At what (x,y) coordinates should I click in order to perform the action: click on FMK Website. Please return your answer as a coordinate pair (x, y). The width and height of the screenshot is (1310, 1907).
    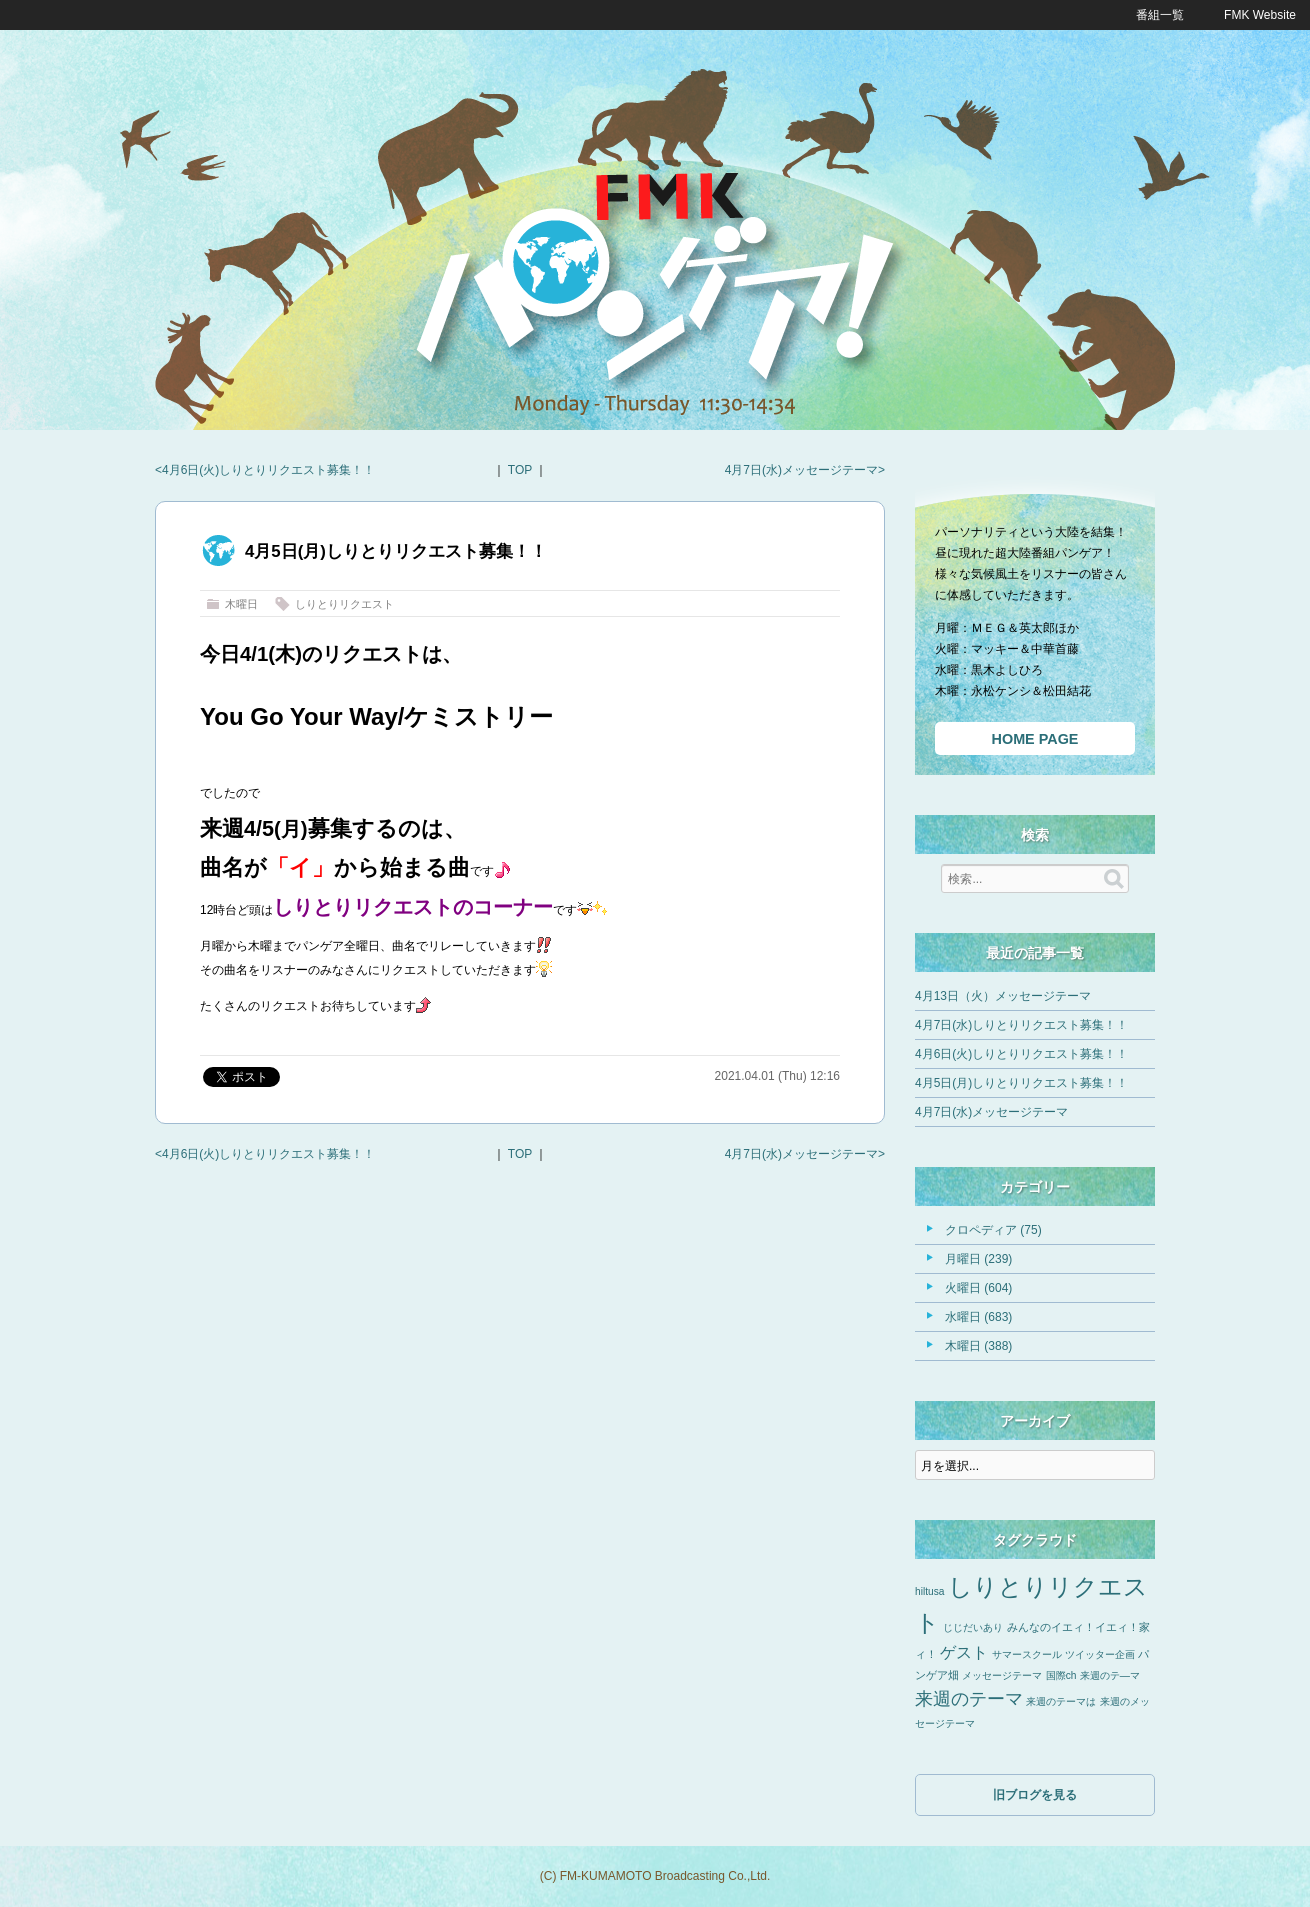
    Looking at the image, I should click on (1260, 15).